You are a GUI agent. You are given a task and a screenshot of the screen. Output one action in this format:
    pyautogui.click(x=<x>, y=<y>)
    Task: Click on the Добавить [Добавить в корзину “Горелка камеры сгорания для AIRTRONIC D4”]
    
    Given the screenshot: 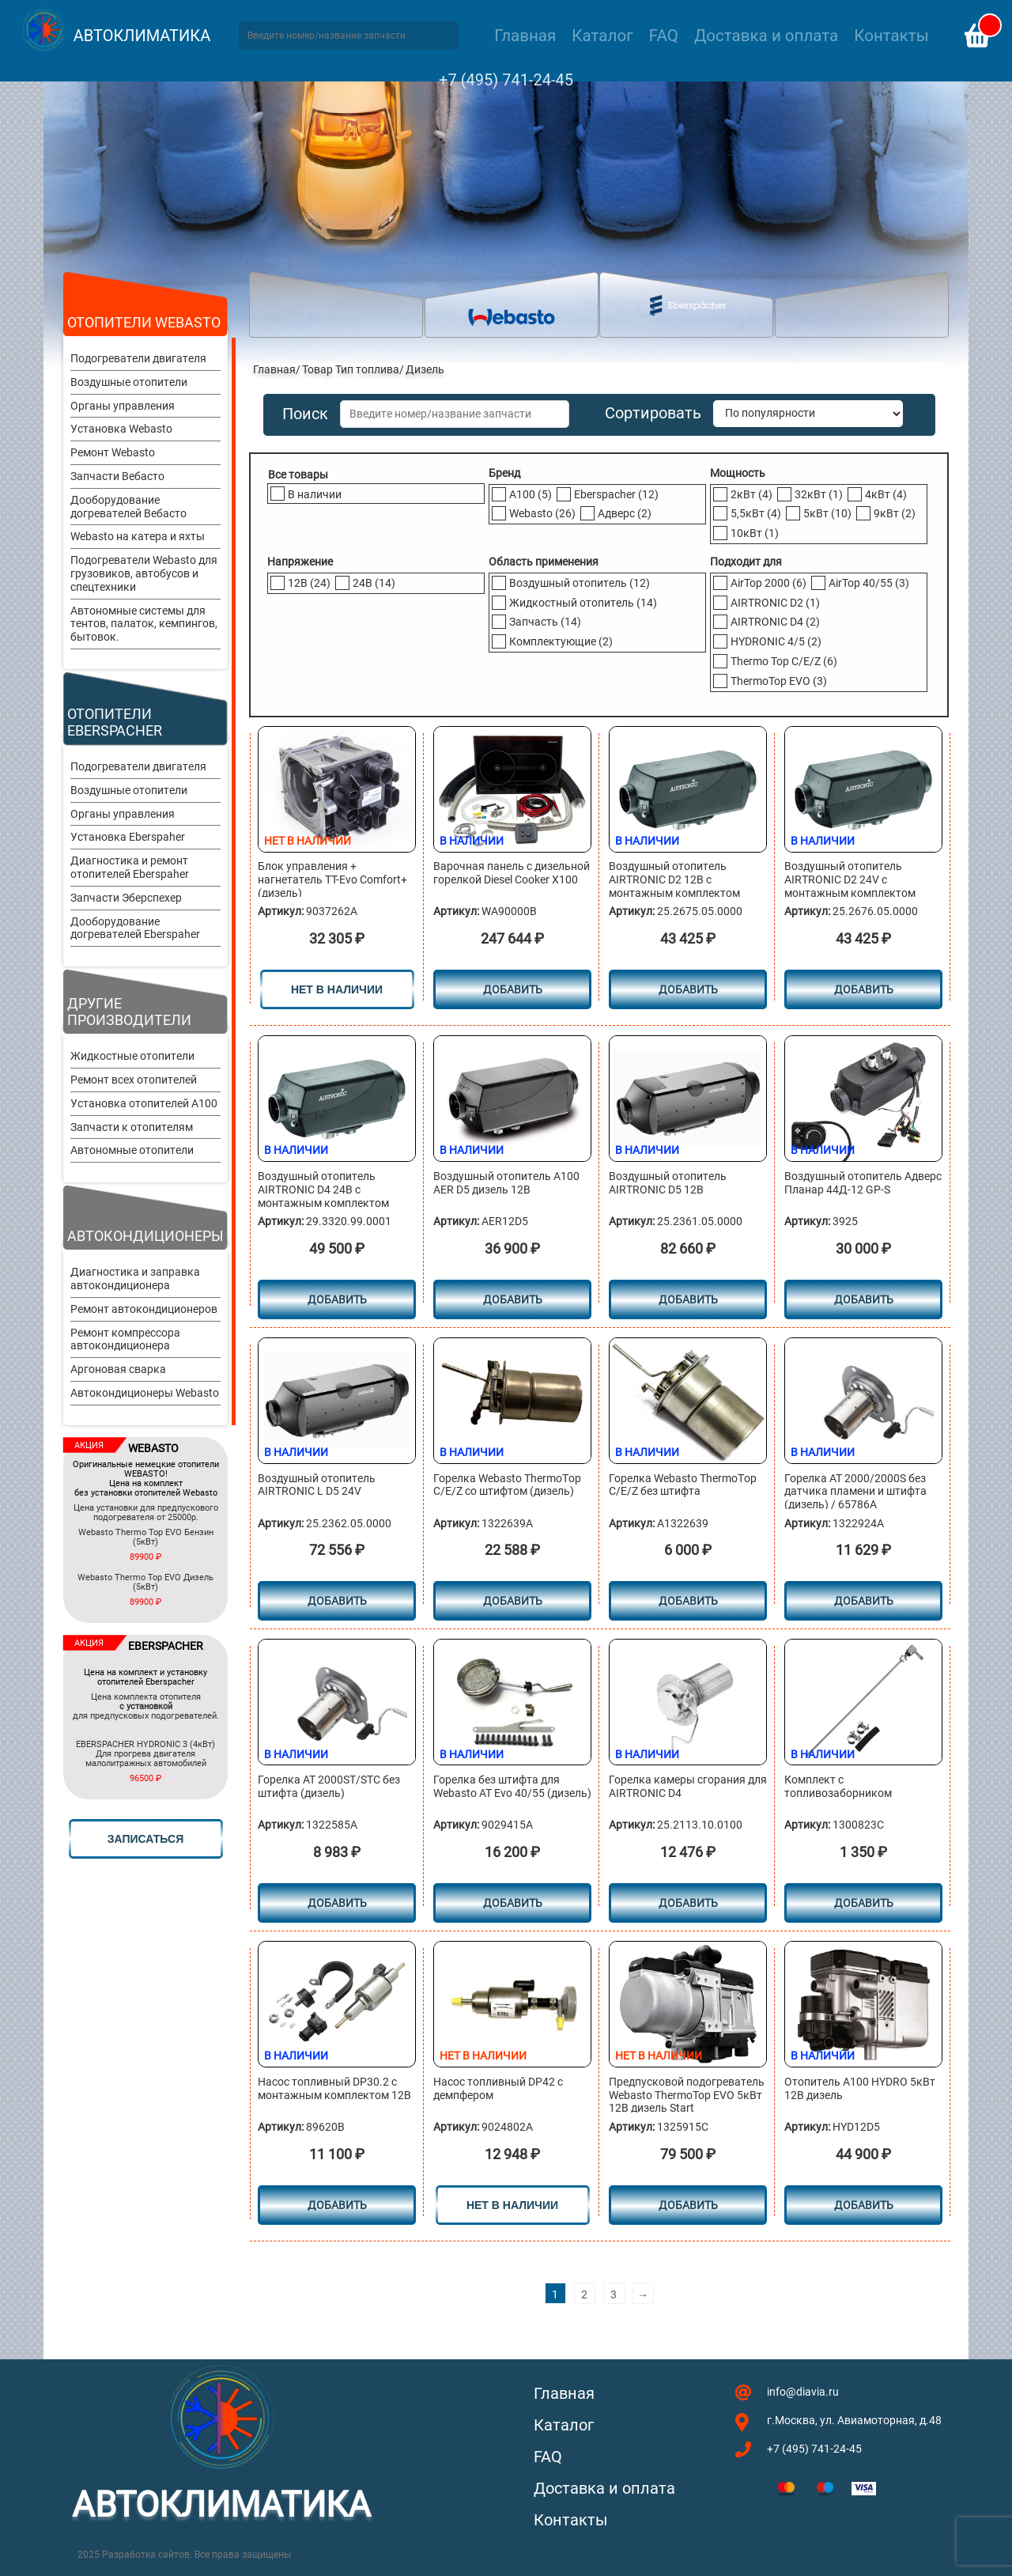 What is the action you would take?
    pyautogui.click(x=688, y=1903)
    